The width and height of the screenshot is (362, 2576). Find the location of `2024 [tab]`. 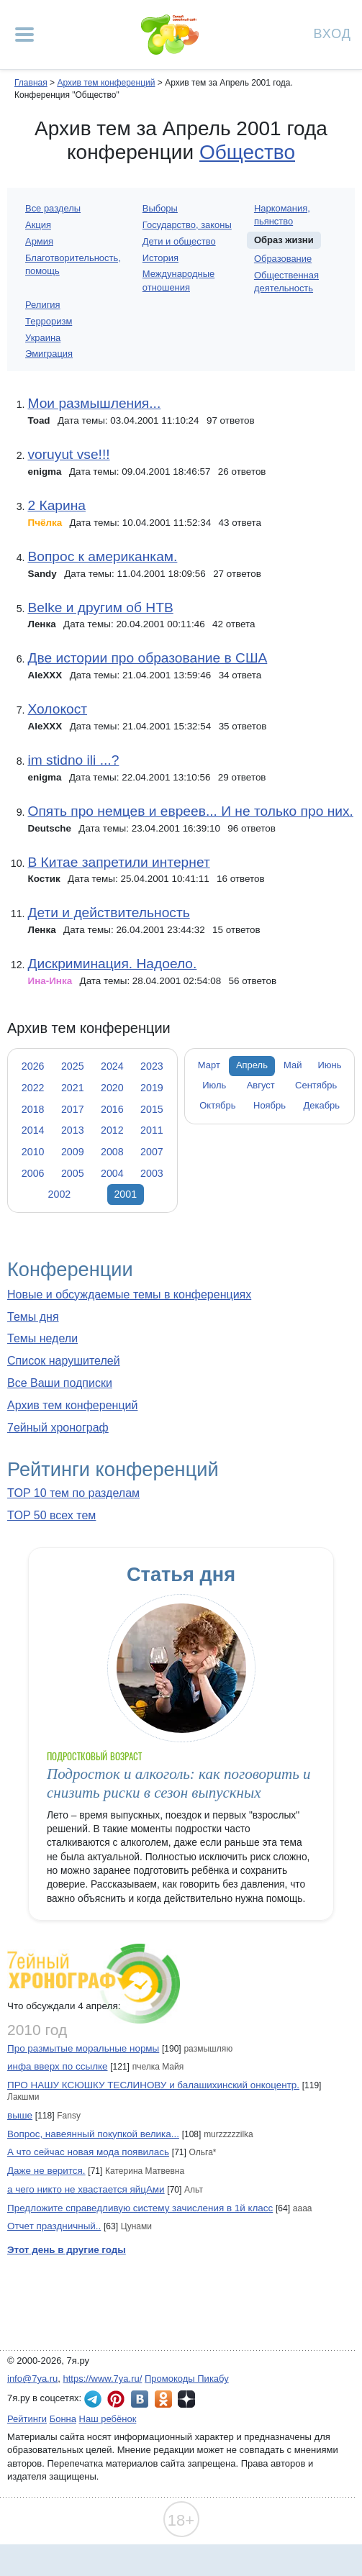

2024 [tab] is located at coordinates (112, 1066).